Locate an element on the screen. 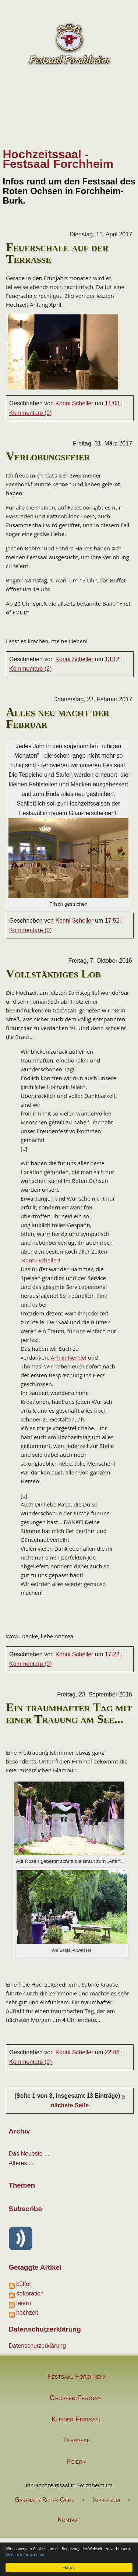 This screenshot has height=2576, width=138. 22:46 is located at coordinates (112, 2052).